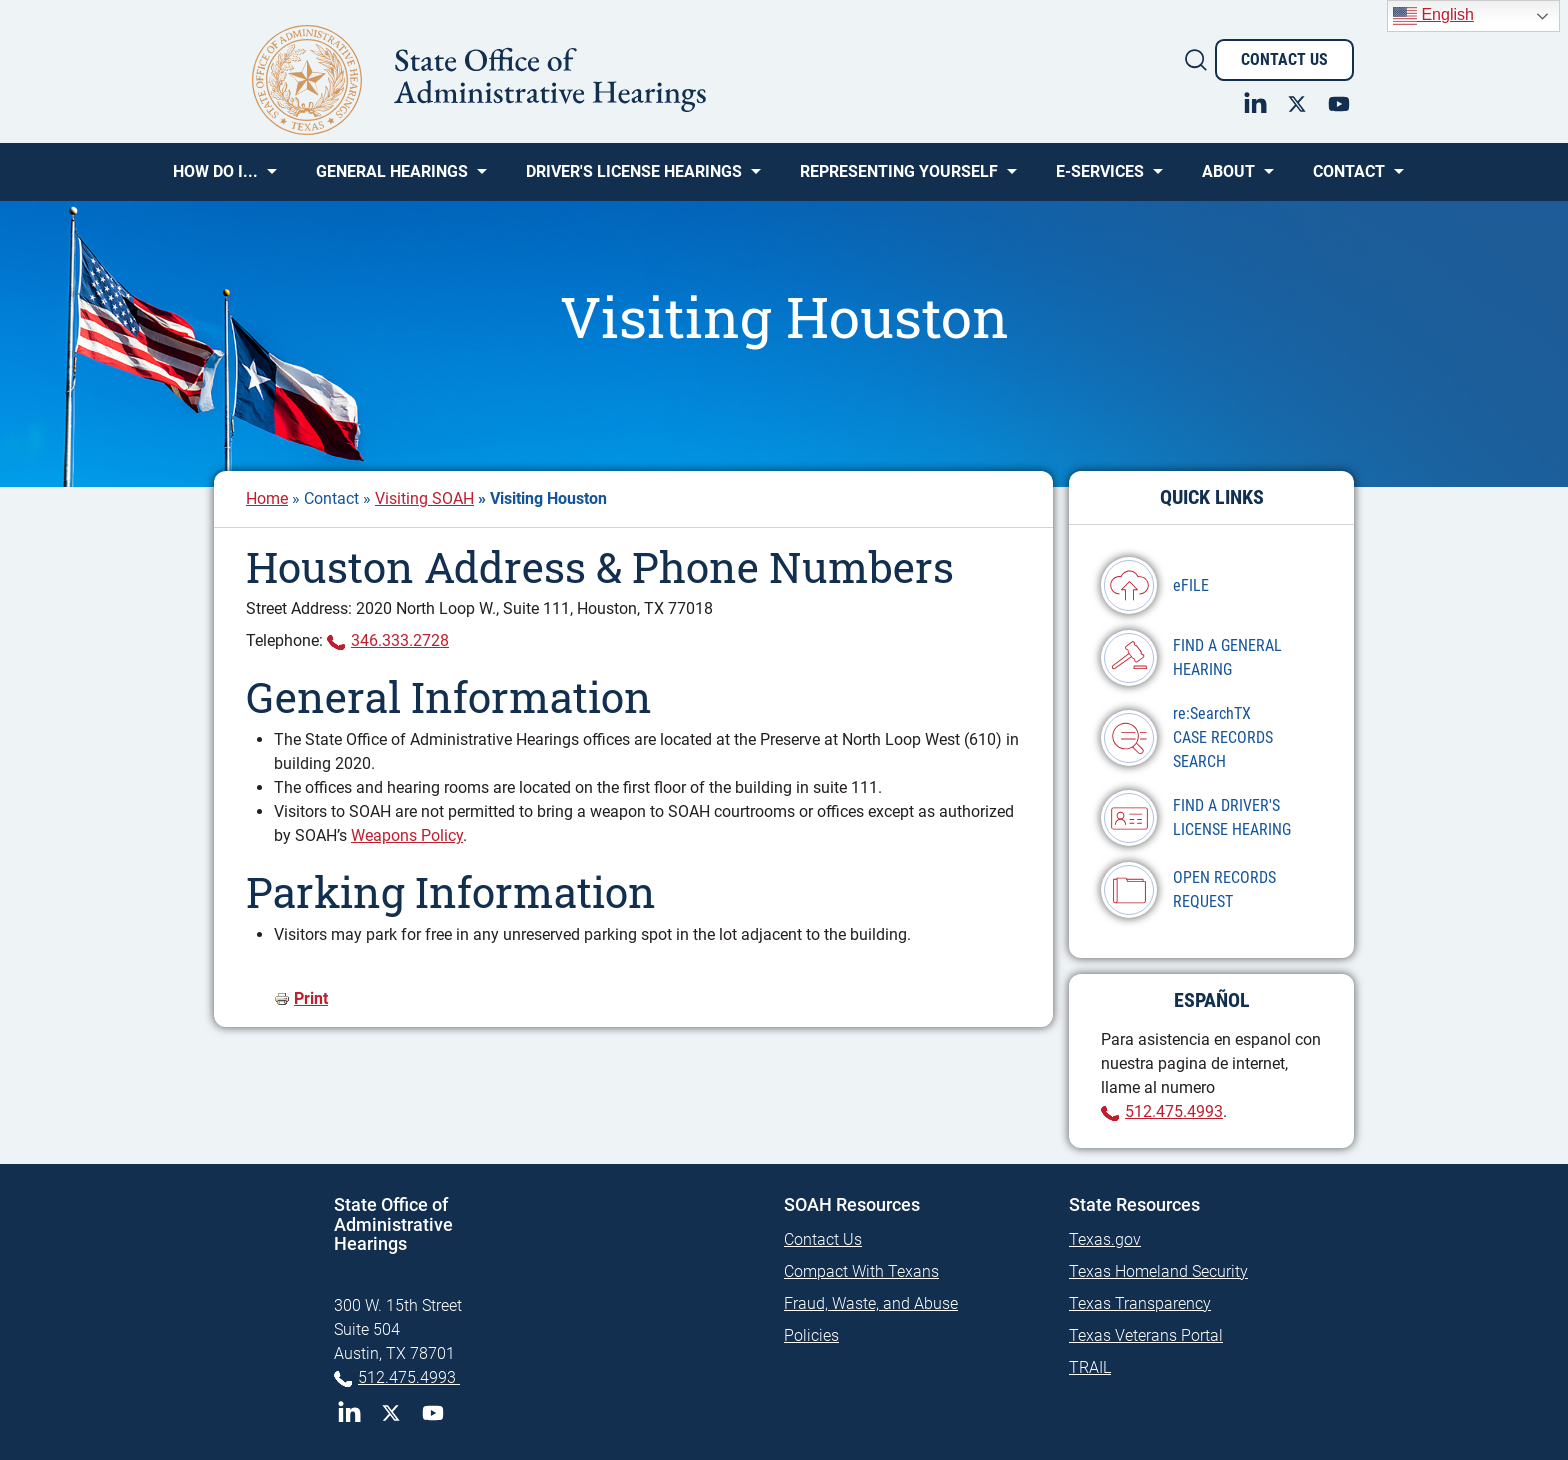 This screenshot has height=1460, width=1568. Describe the element at coordinates (1349, 179) in the screenshot. I see `Contact [menuitem]` at that location.